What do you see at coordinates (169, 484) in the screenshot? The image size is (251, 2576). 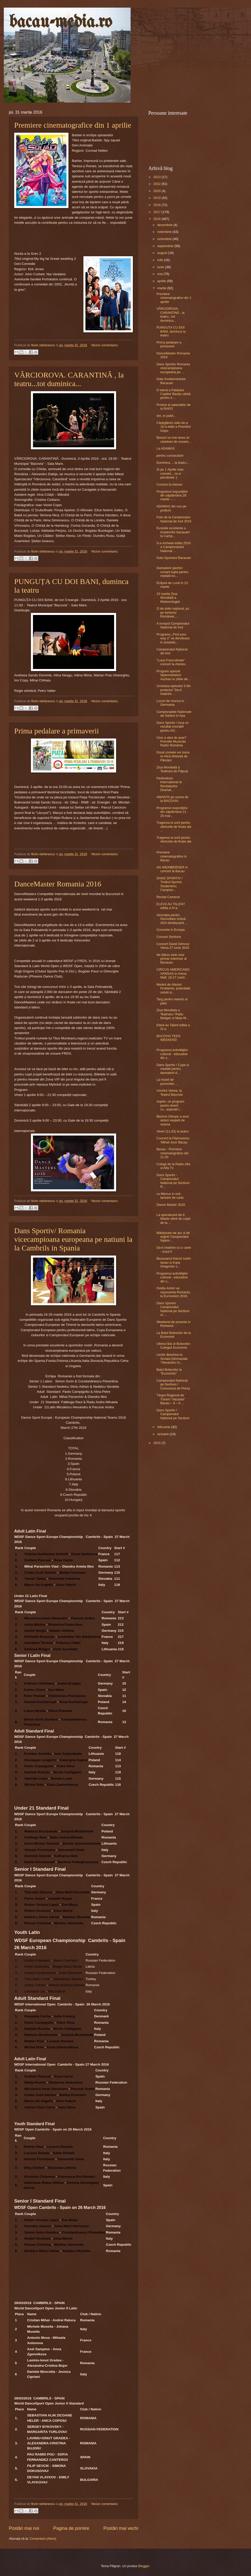 I see `Concert la Ateneu` at bounding box center [169, 484].